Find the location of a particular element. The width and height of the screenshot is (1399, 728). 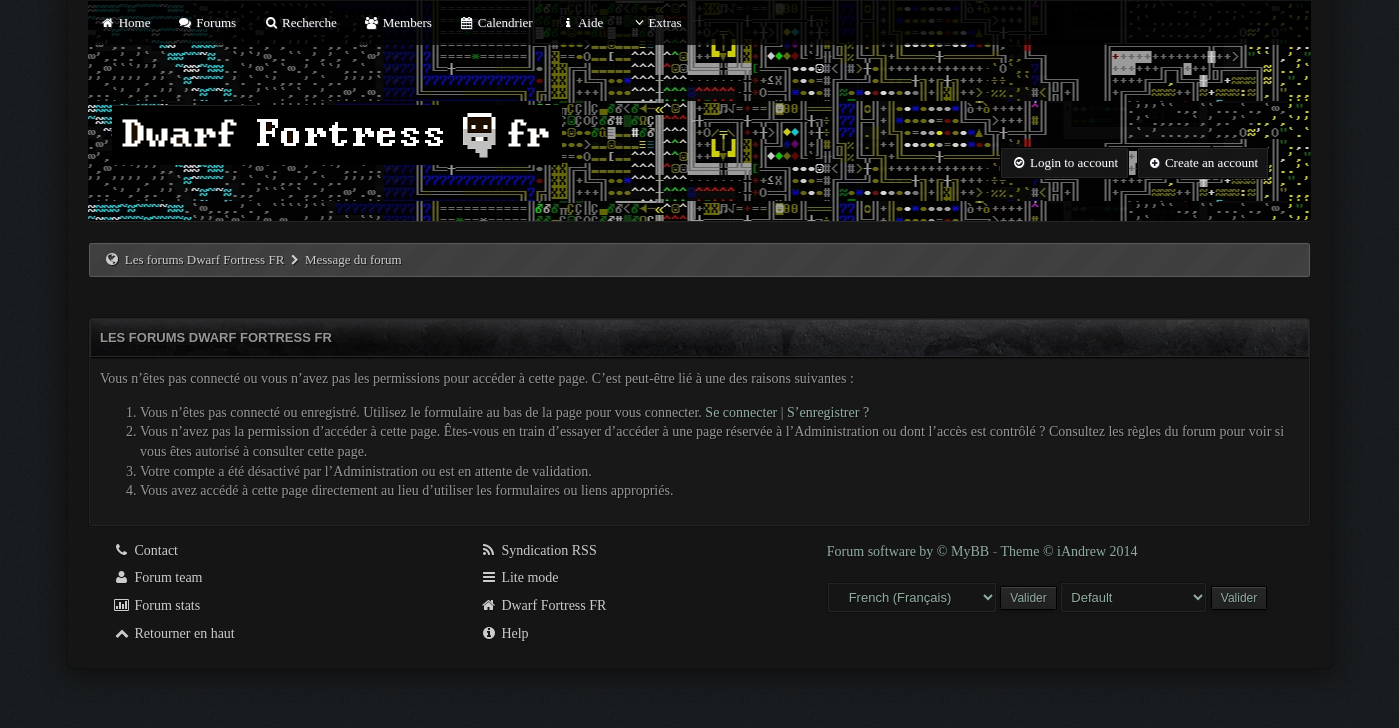

Dwarf Fortress FR is located at coordinates (543, 605).